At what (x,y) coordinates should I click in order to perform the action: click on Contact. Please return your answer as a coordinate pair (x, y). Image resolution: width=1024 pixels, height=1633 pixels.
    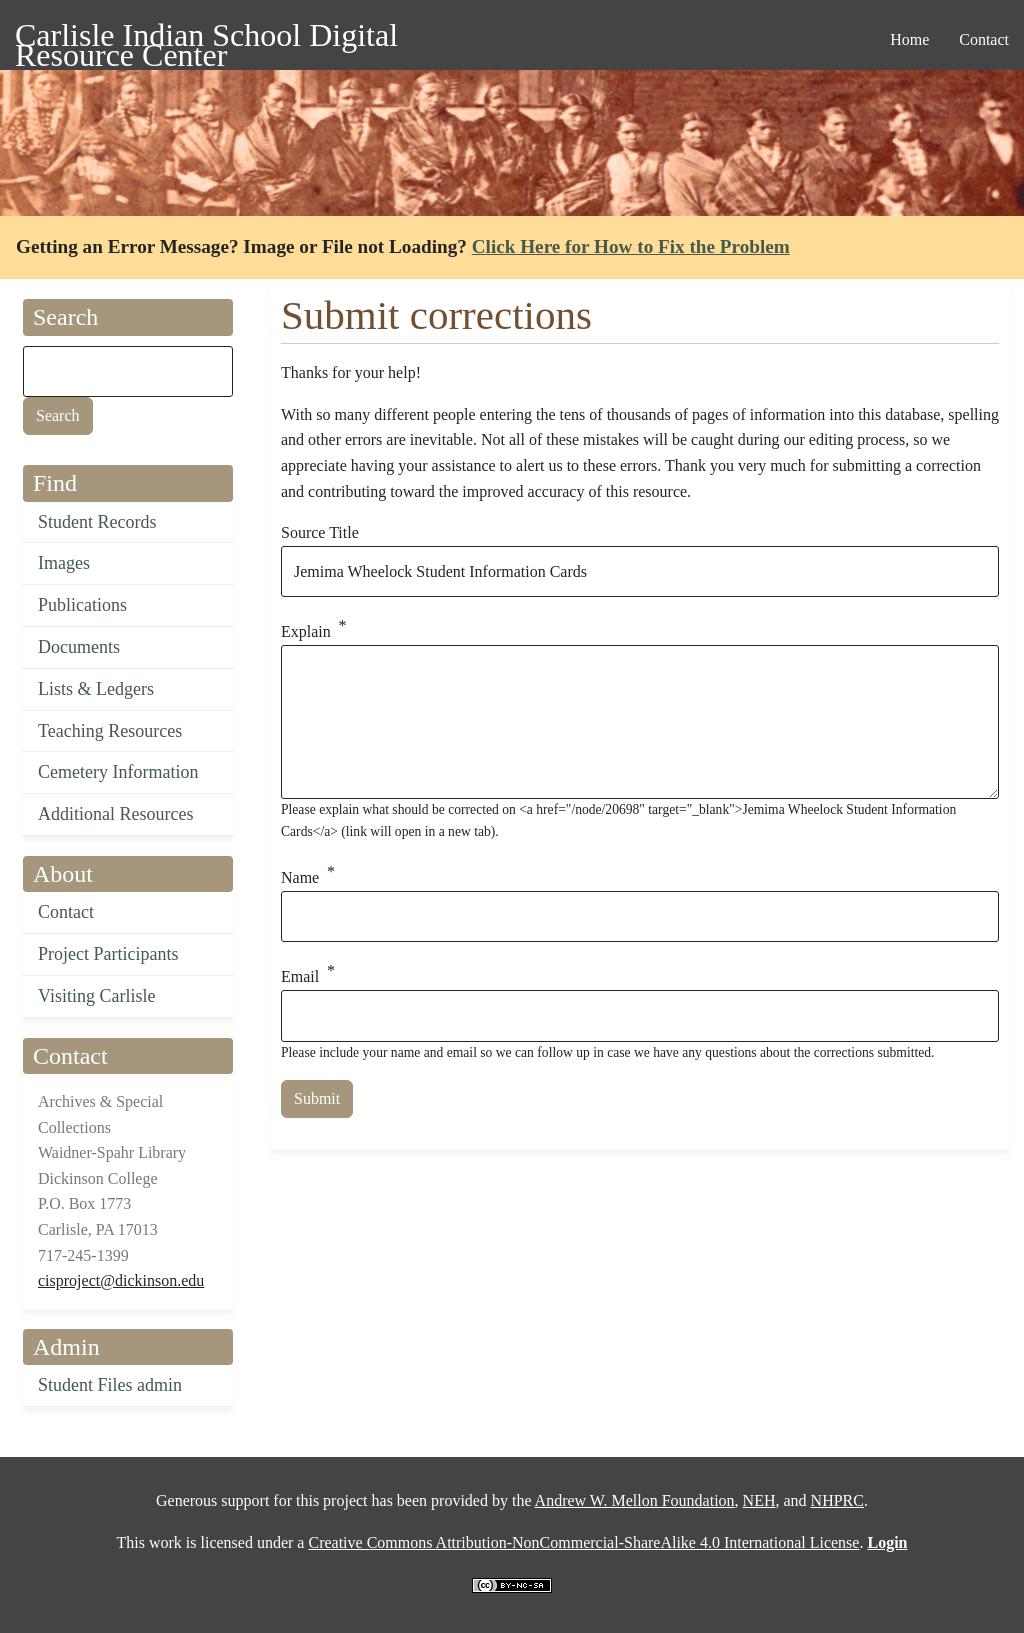
    Looking at the image, I should click on (66, 912).